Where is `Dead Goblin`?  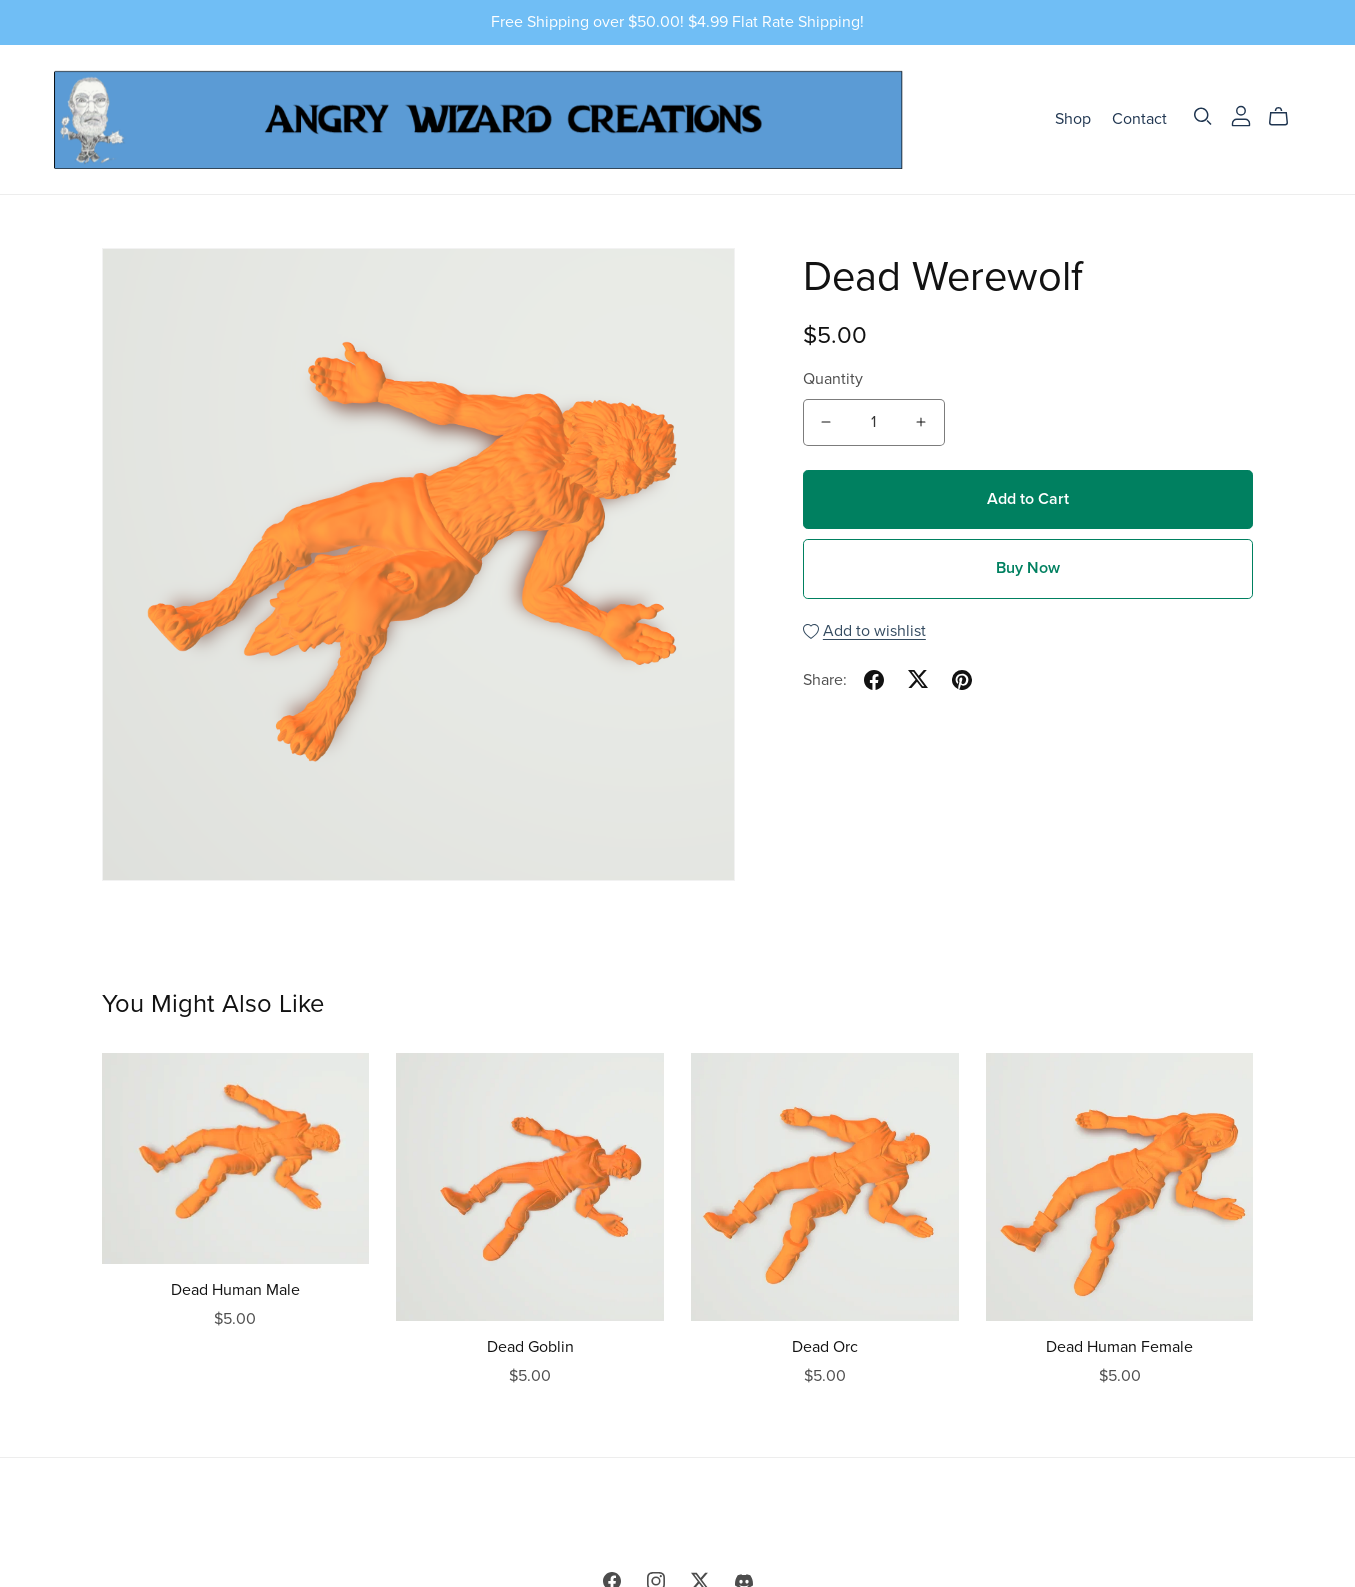 Dead Goblin is located at coordinates (530, 1347).